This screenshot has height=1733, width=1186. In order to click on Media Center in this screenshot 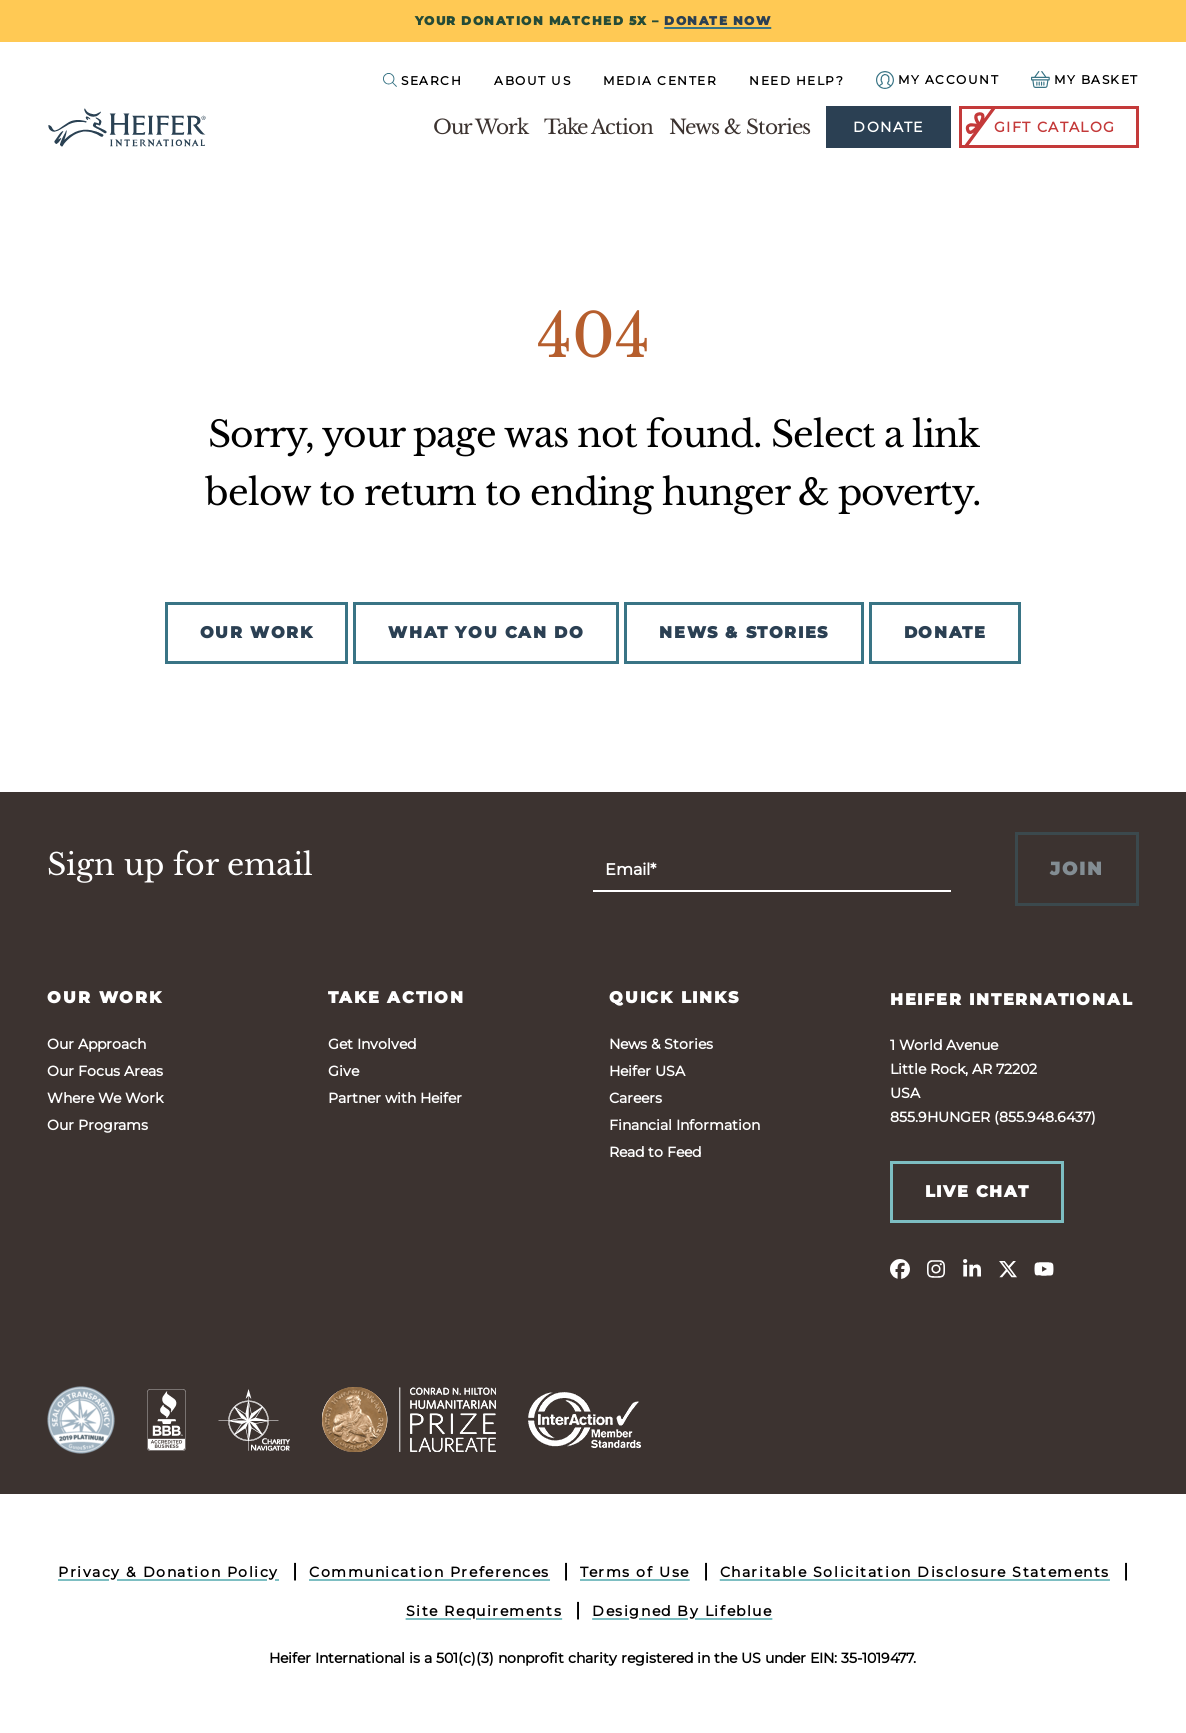, I will do `click(660, 80)`.